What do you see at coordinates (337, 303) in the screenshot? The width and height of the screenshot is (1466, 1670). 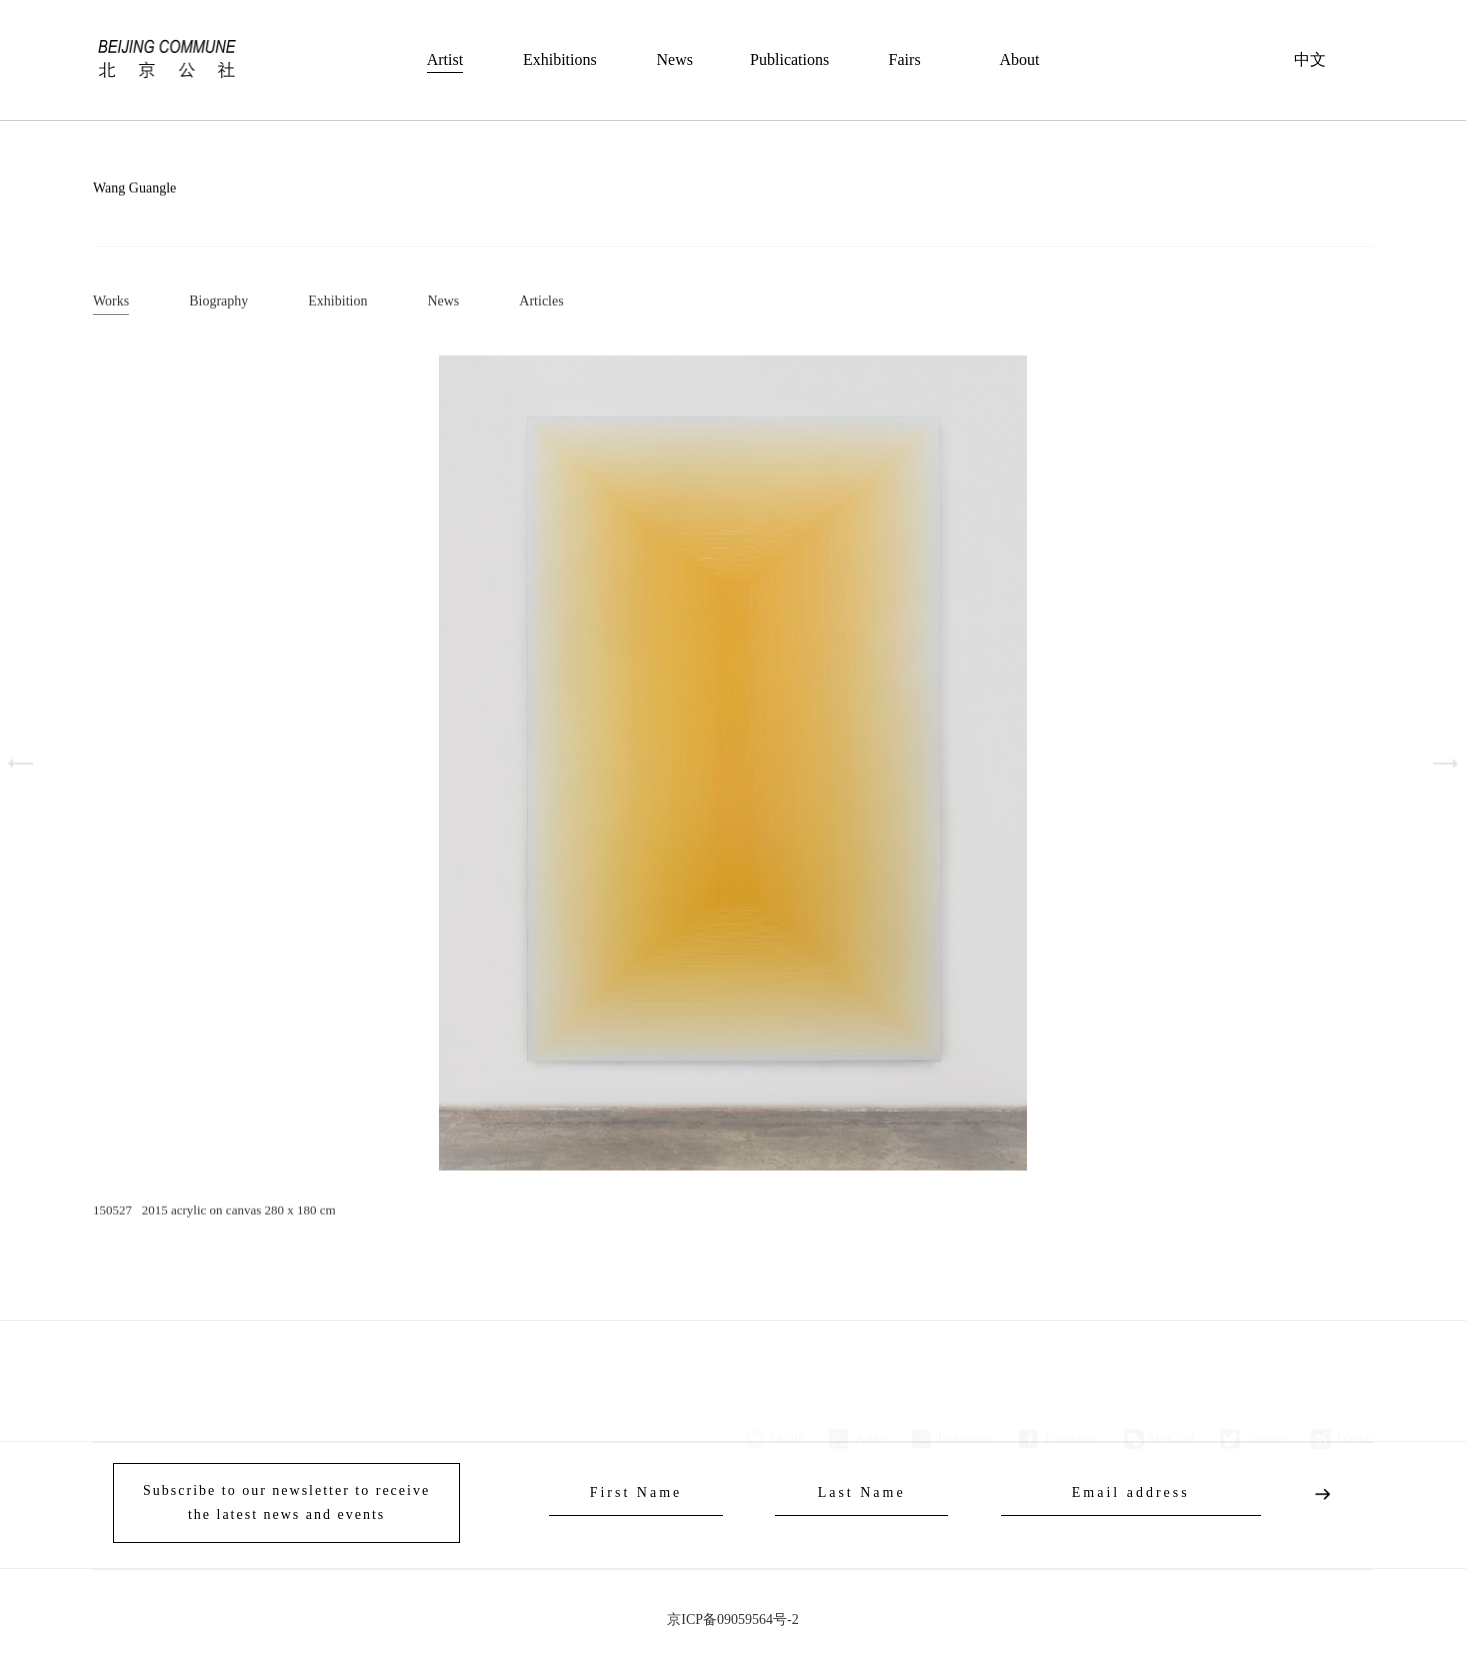 I see `Exhibition` at bounding box center [337, 303].